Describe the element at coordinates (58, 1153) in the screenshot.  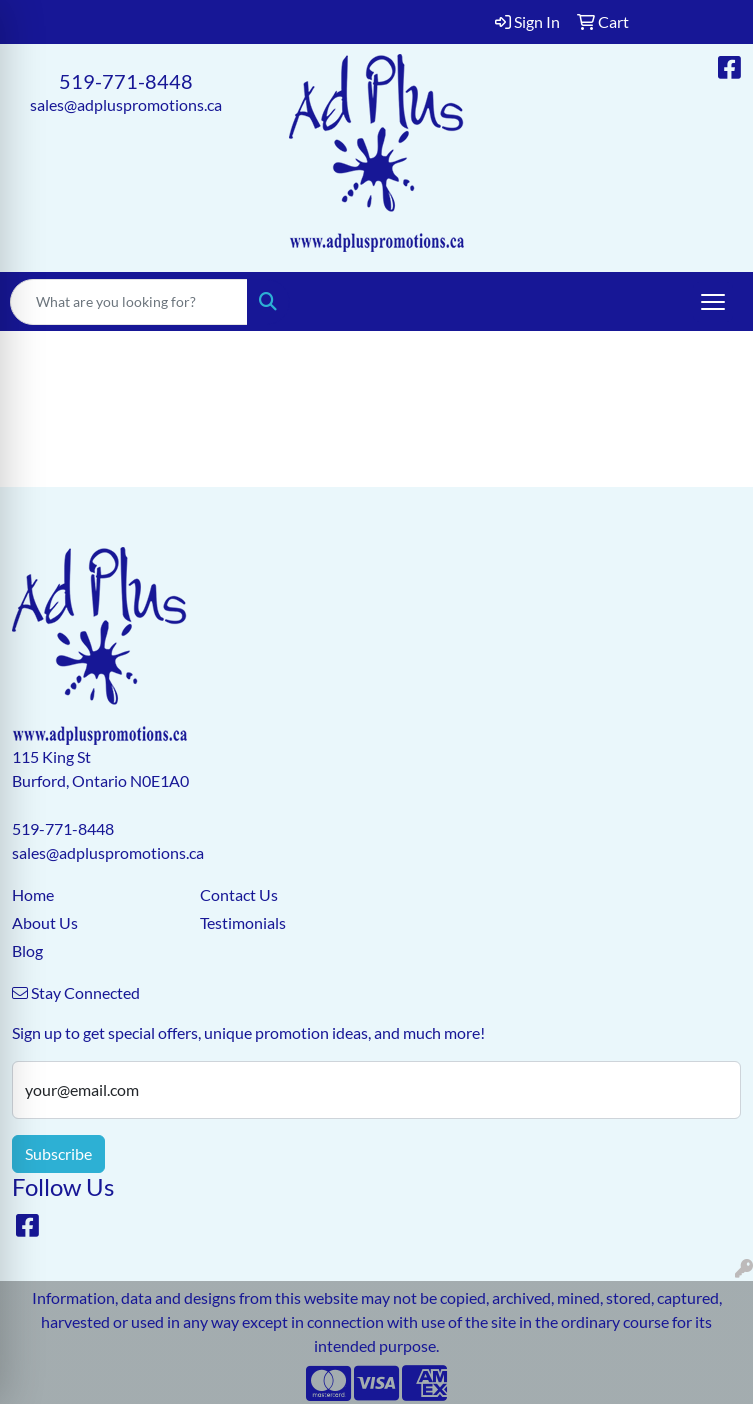
I see `Subscribe` at that location.